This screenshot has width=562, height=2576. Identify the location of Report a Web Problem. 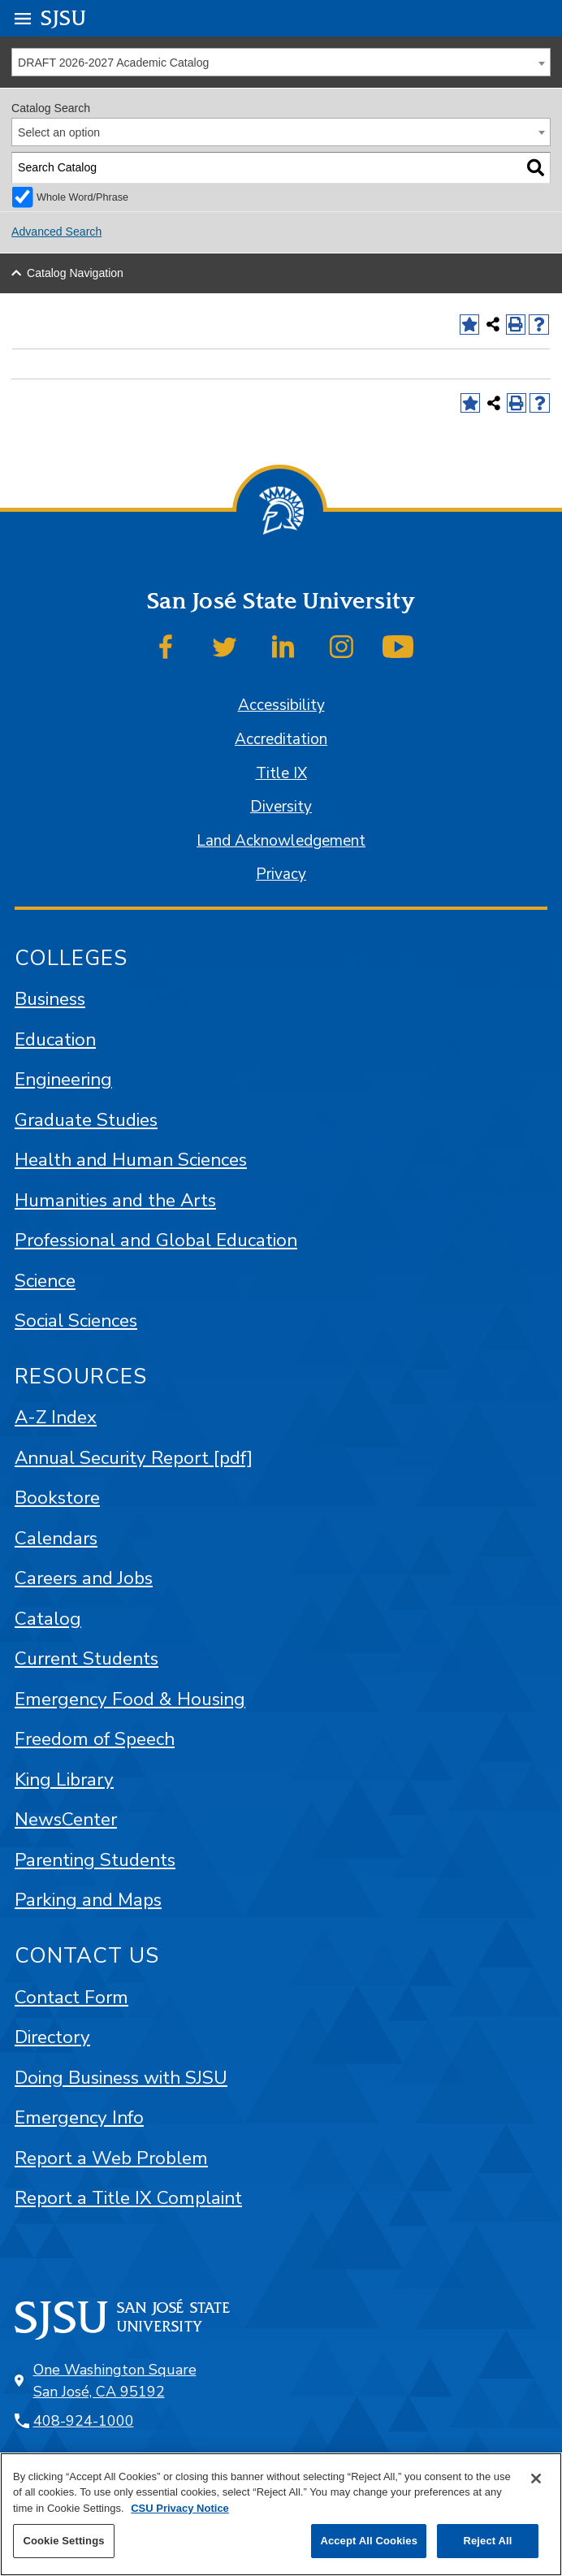
(111, 2158).